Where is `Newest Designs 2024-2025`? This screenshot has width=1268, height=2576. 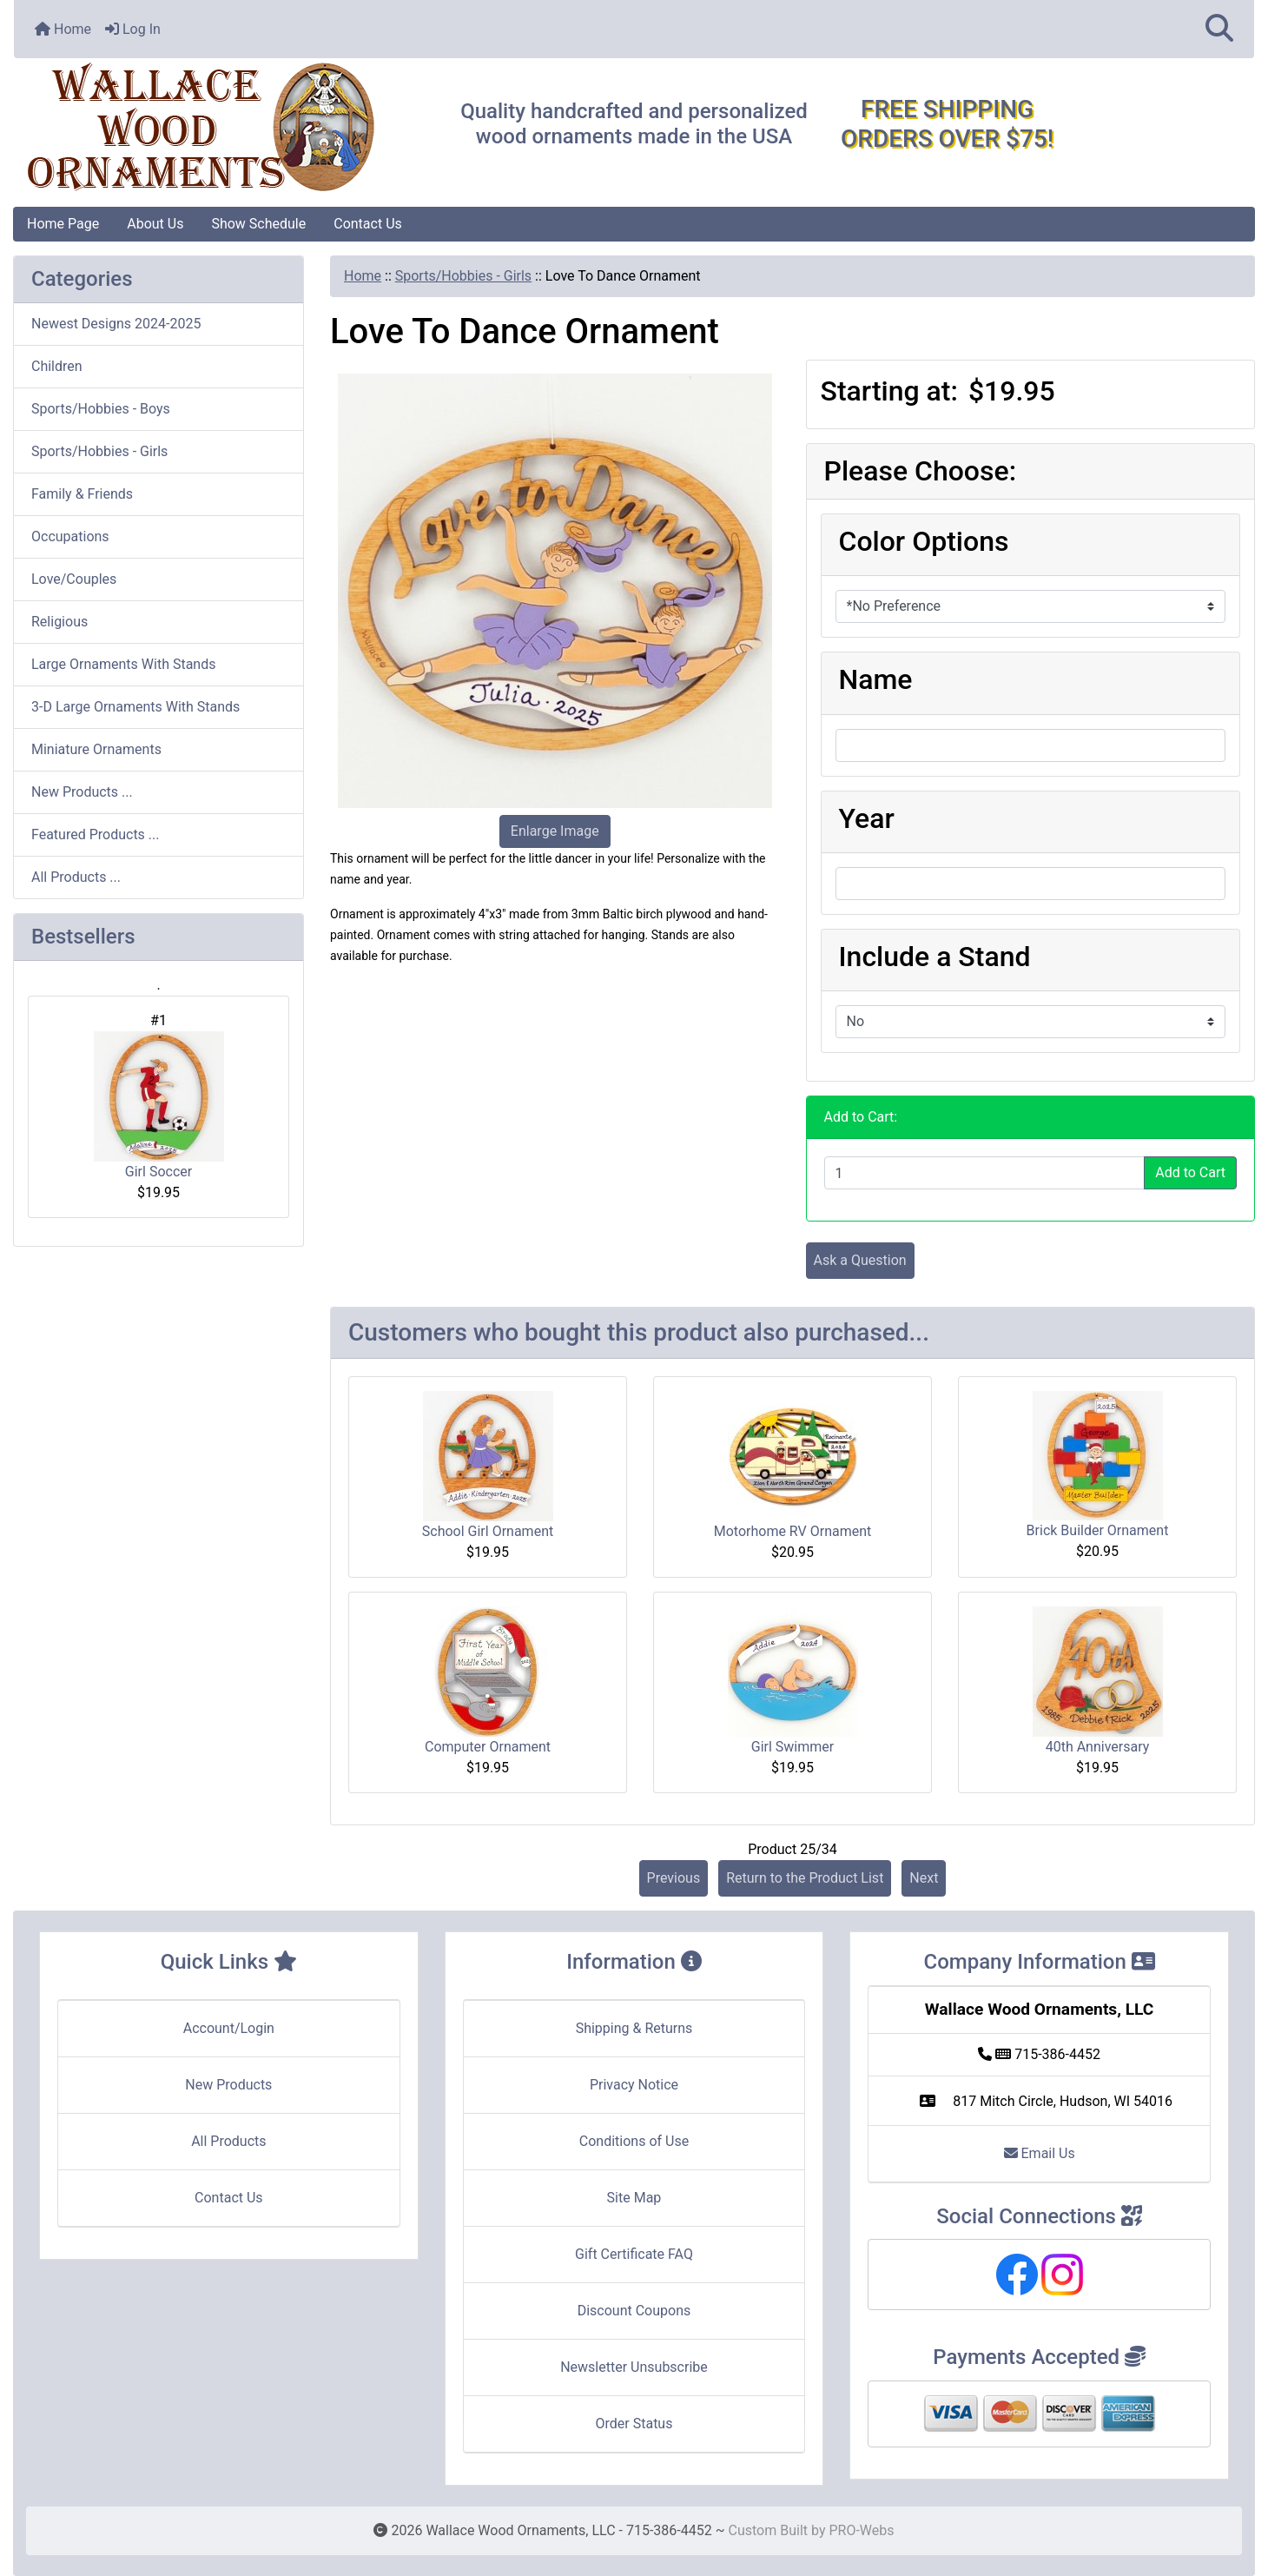
Newest Designs 2024-2025 is located at coordinates (116, 323).